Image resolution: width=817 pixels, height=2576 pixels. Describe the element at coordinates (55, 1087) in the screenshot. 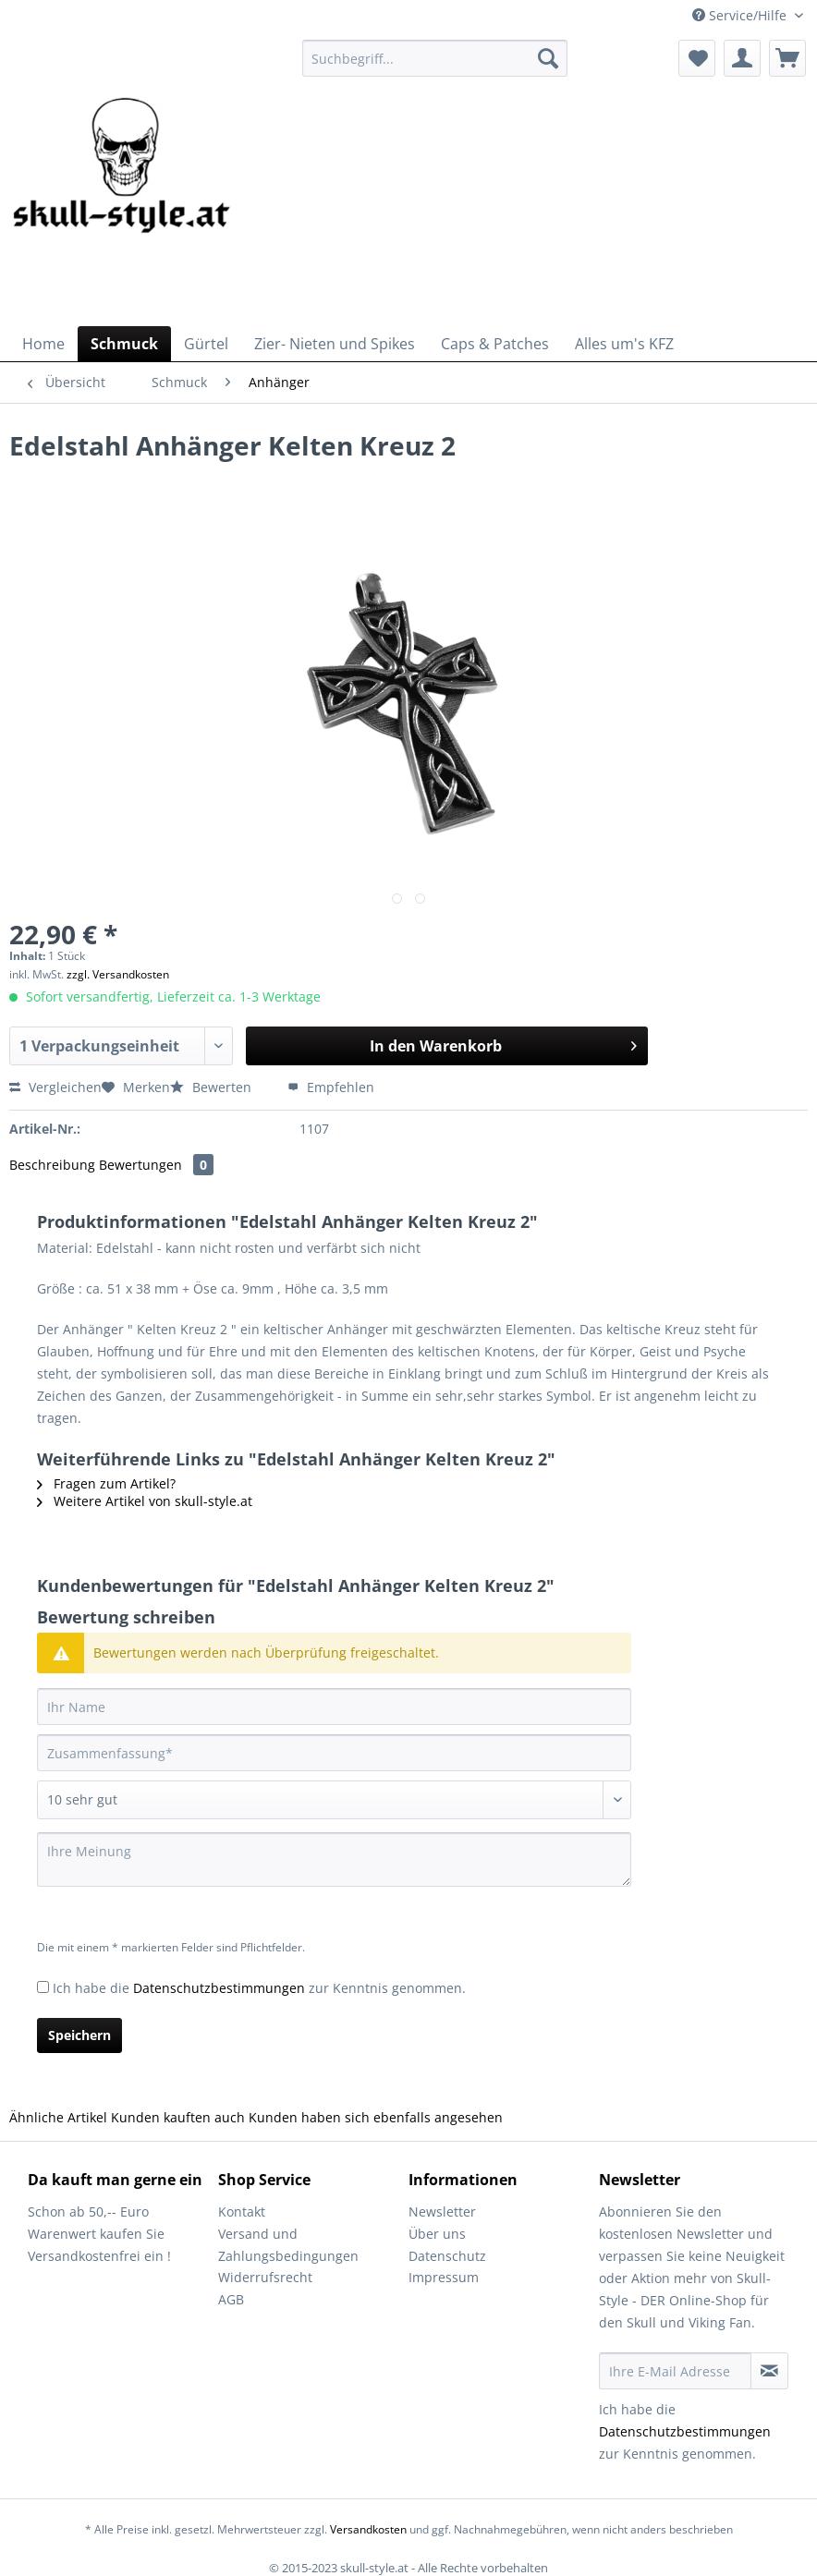

I see `Vergleichen` at that location.